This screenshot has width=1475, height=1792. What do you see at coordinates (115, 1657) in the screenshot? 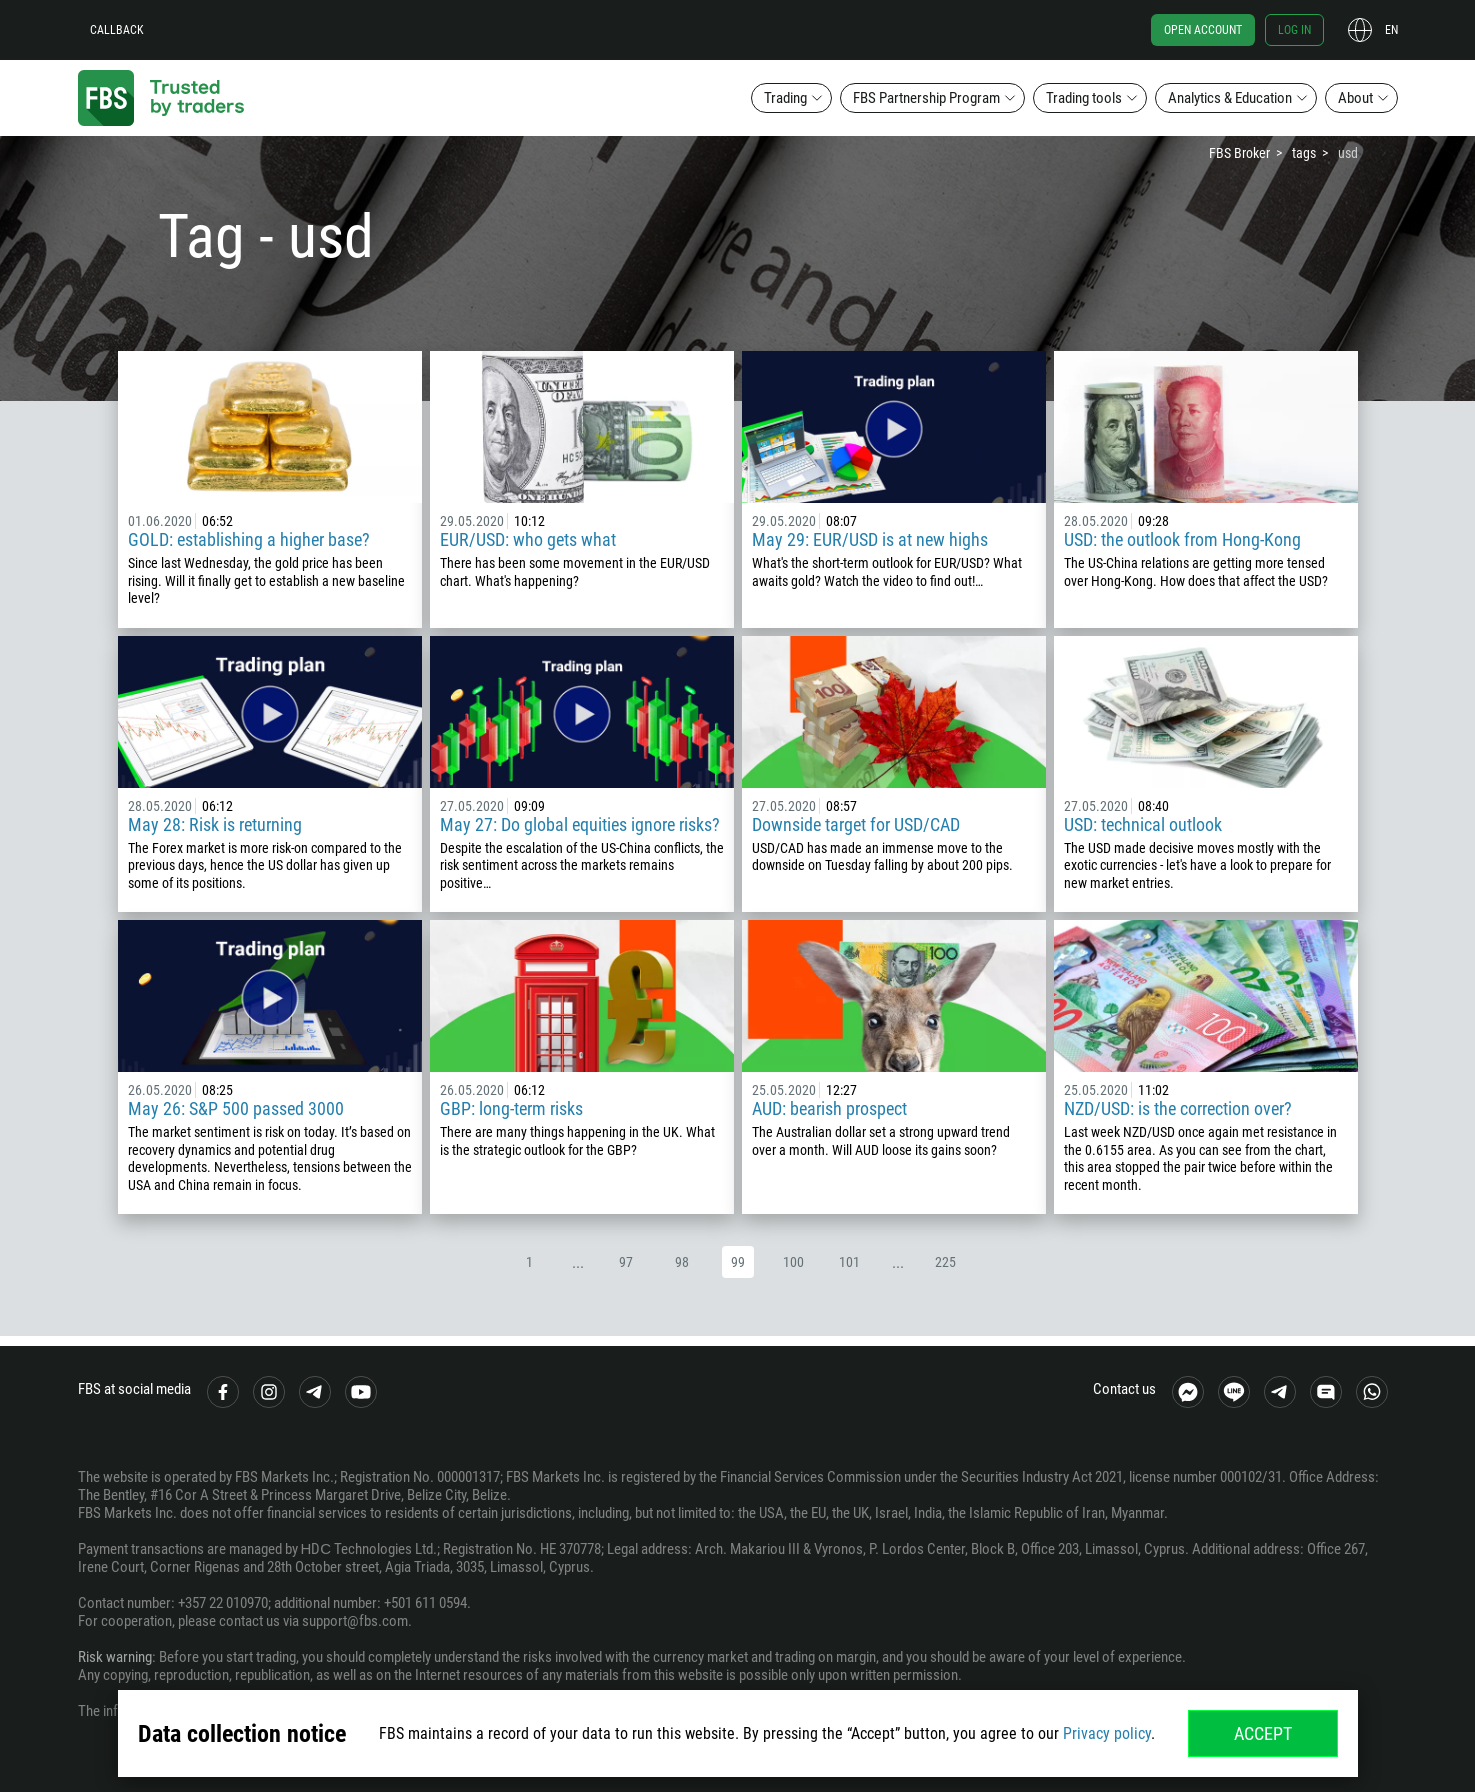
I see `Risk warning` at bounding box center [115, 1657].